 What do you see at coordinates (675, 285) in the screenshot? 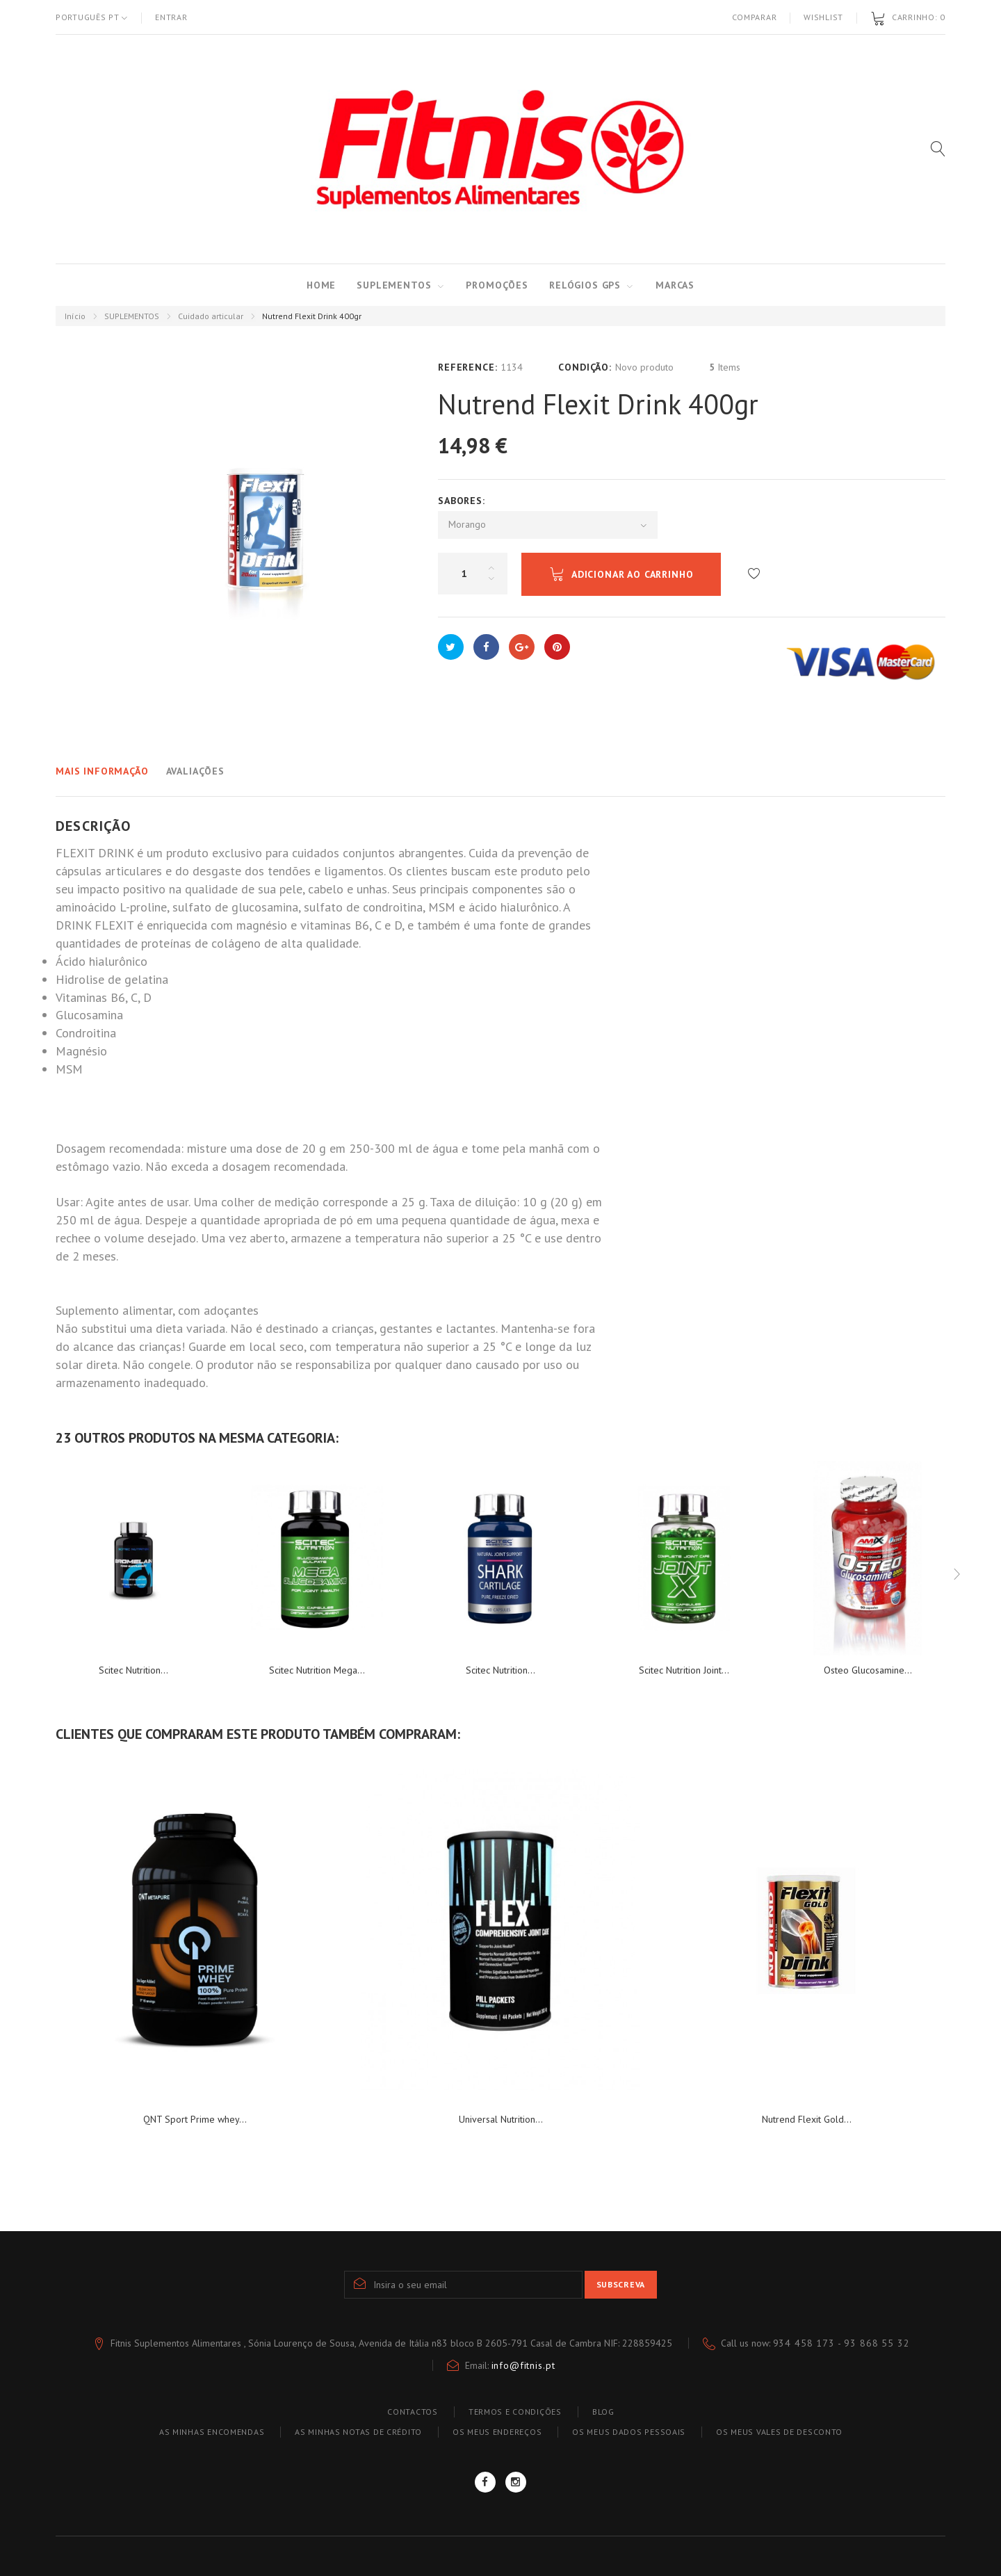
I see `MARCAS` at bounding box center [675, 285].